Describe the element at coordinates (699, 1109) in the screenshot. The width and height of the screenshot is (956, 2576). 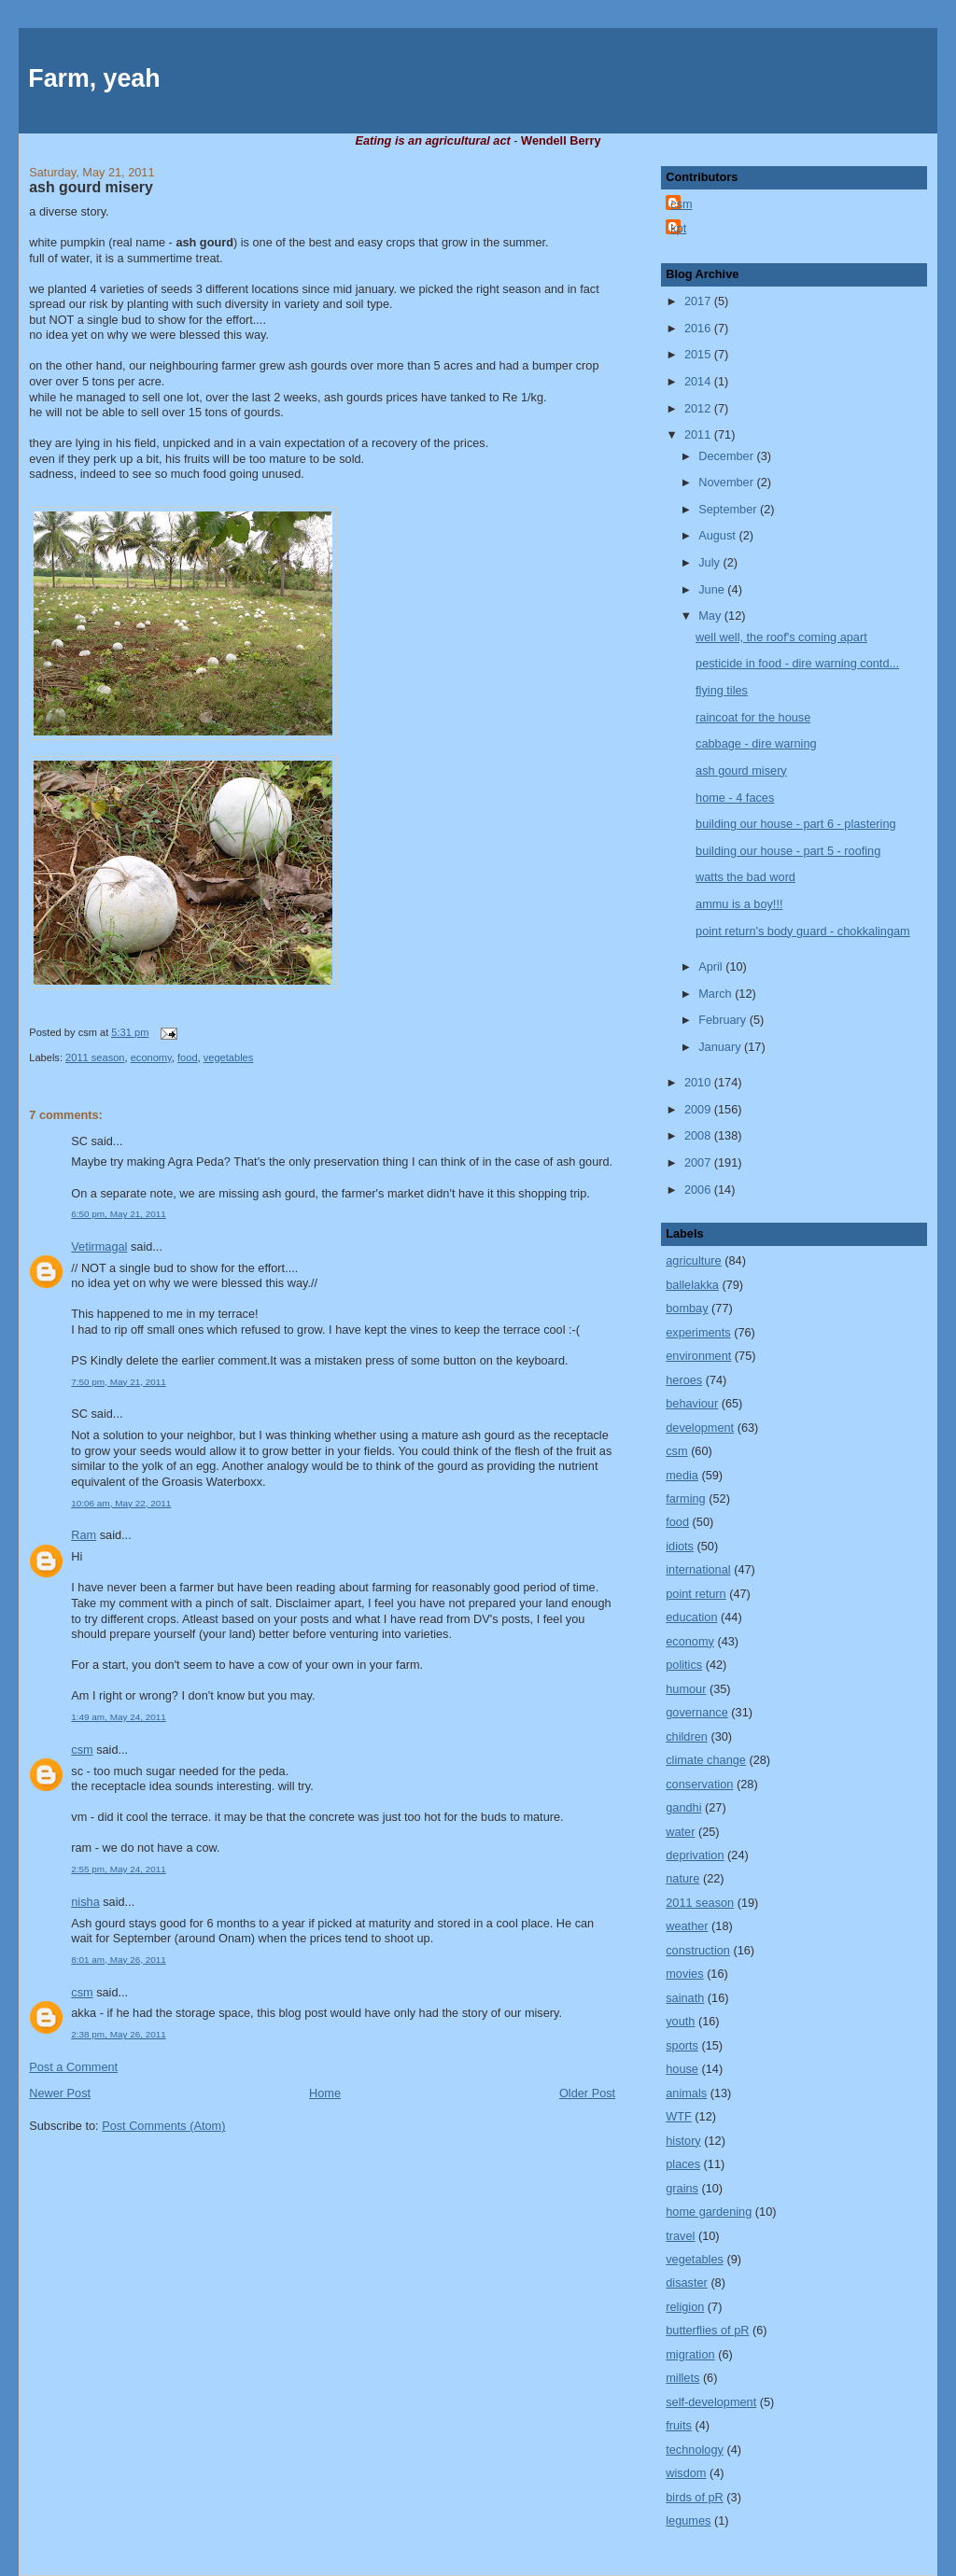
I see `2009` at that location.